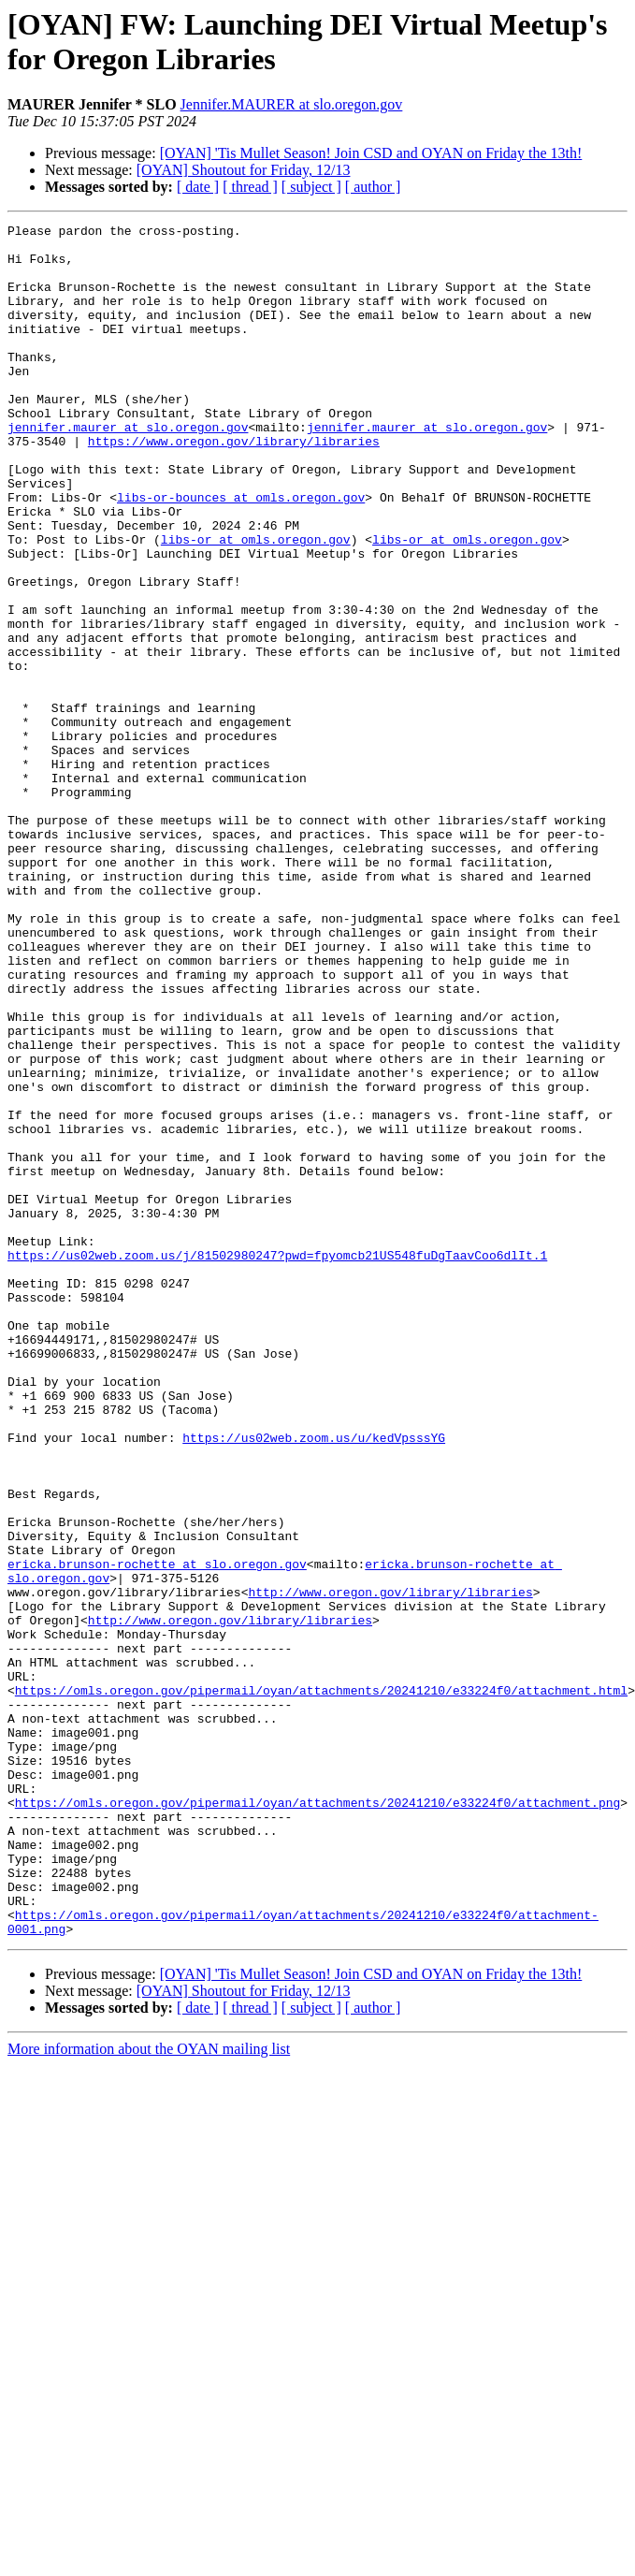 Image resolution: width=635 pixels, height=2576 pixels. What do you see at coordinates (241, 553) in the screenshot?
I see `libs-or-bounces at omls.oregon.gov` at bounding box center [241, 553].